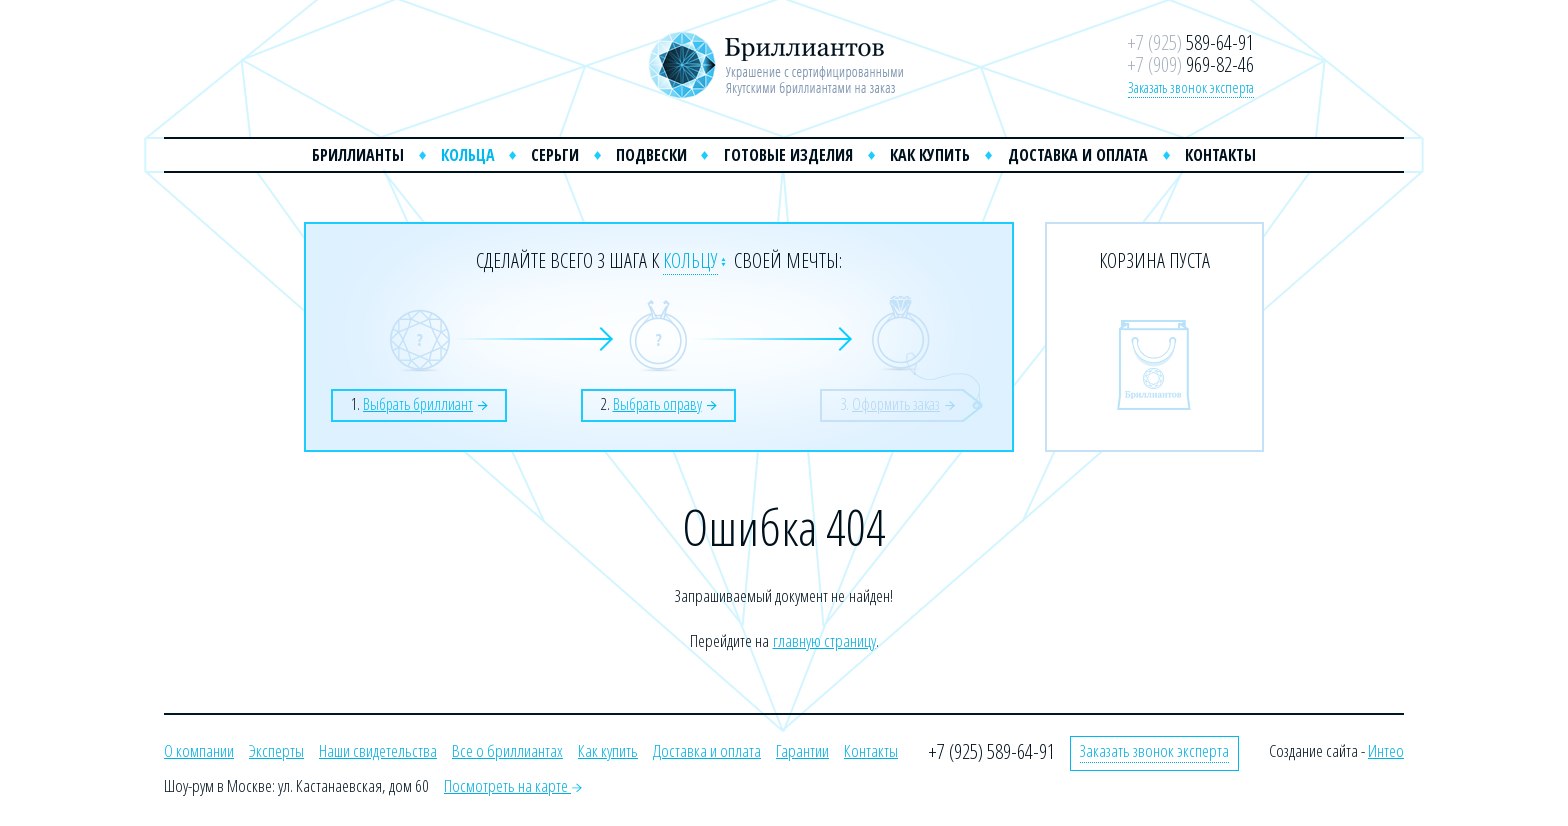 This screenshot has width=1568, height=826. What do you see at coordinates (1078, 155) in the screenshot?
I see `Доставка и оплата` at bounding box center [1078, 155].